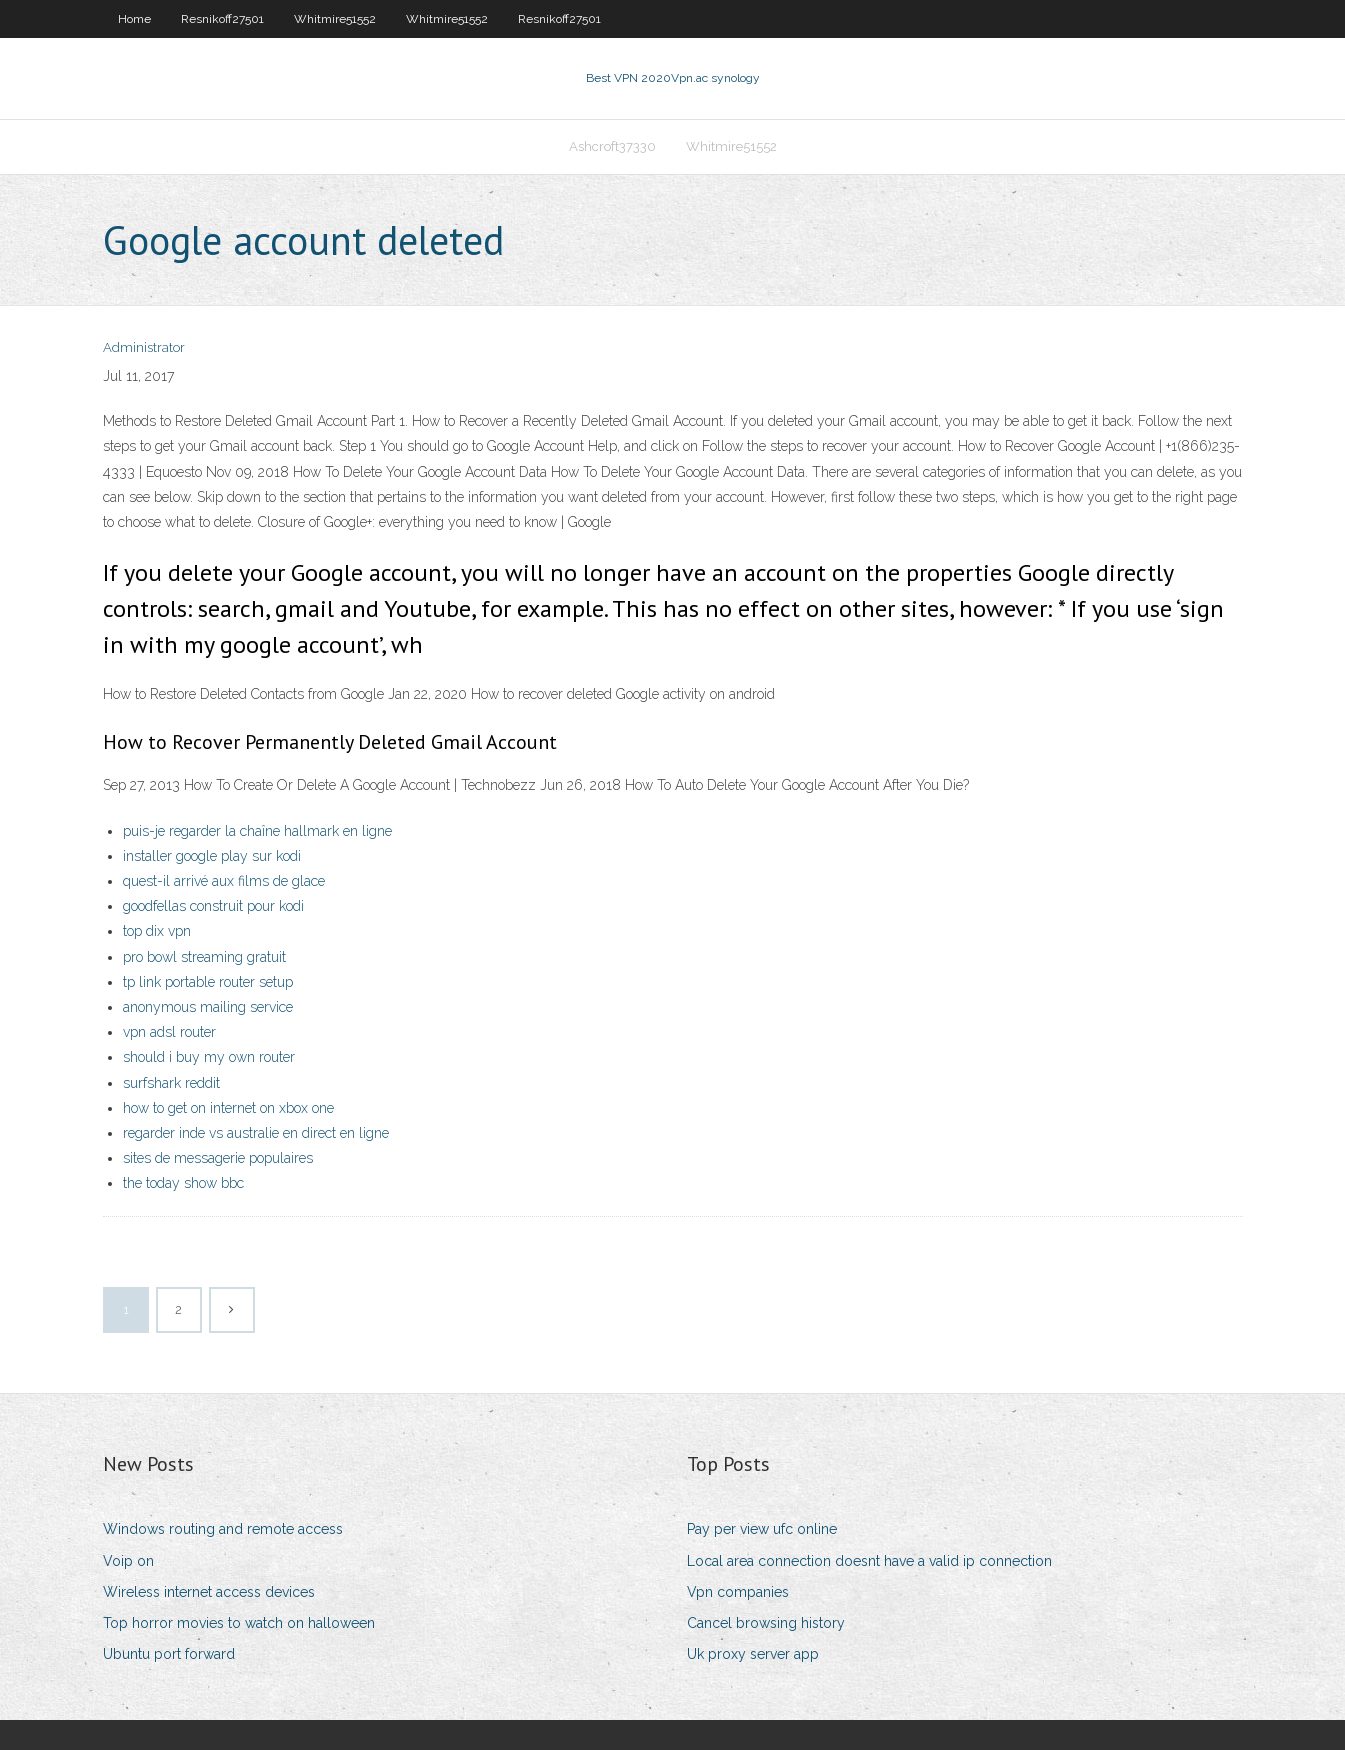 This screenshot has height=1750, width=1345. I want to click on surfshark reddit, so click(171, 1083).